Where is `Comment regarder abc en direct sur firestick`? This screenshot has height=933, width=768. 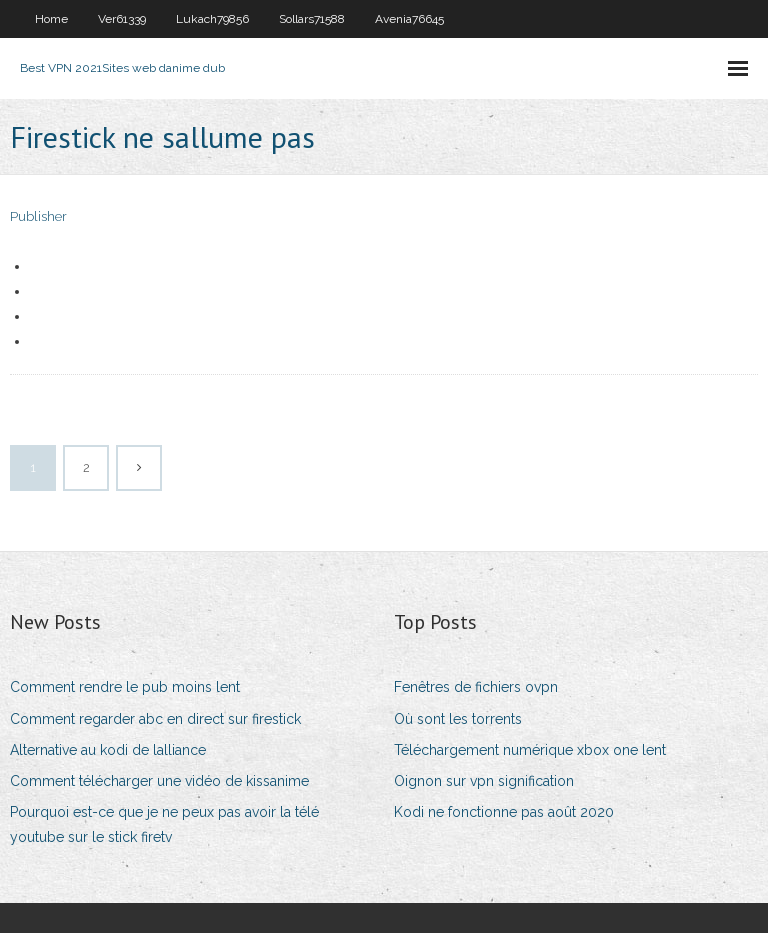
Comment regarder abc en direct sur firestick is located at coordinates (155, 719).